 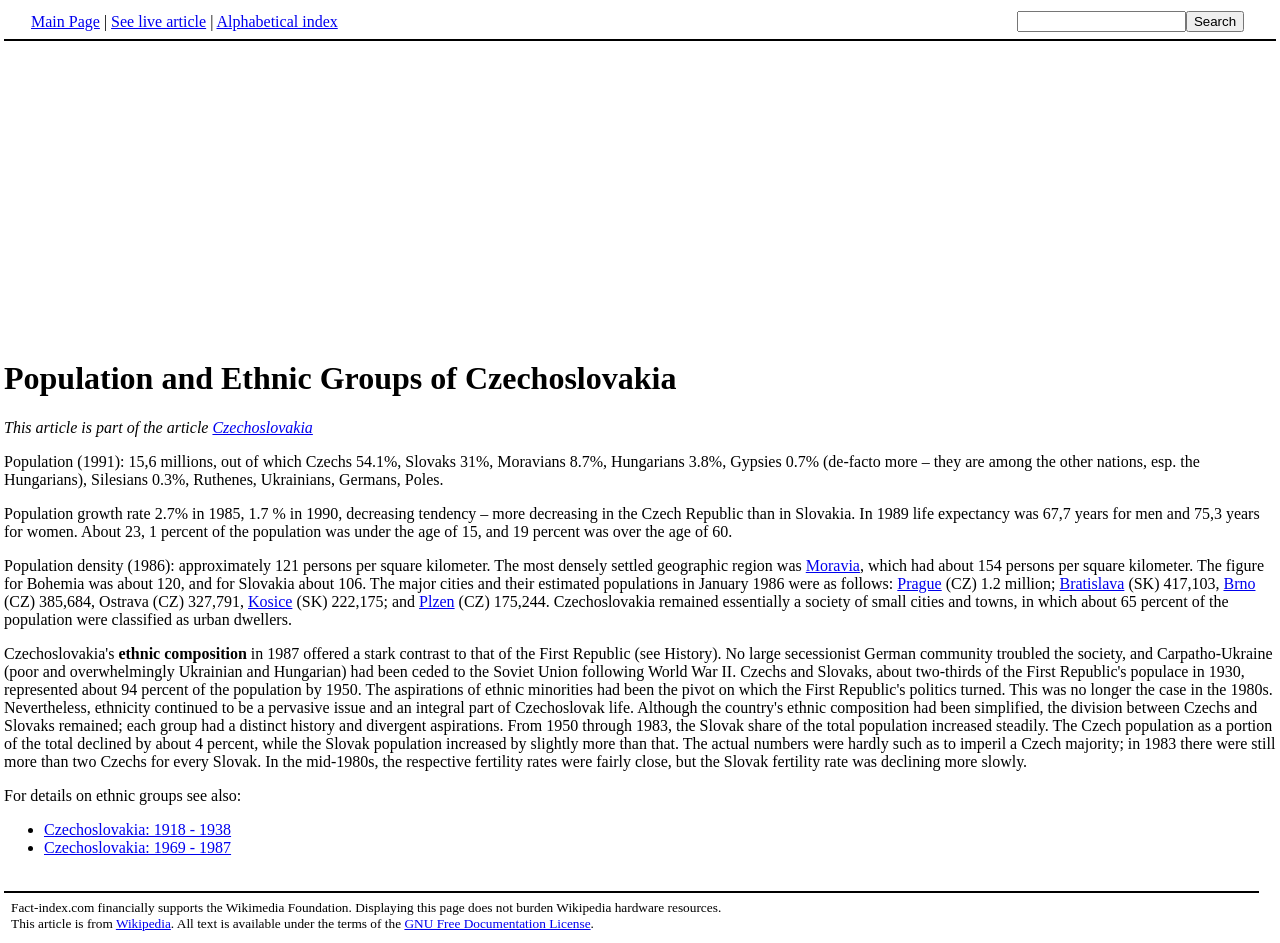 What do you see at coordinates (262, 427) in the screenshot?
I see `Czechoslovakia` at bounding box center [262, 427].